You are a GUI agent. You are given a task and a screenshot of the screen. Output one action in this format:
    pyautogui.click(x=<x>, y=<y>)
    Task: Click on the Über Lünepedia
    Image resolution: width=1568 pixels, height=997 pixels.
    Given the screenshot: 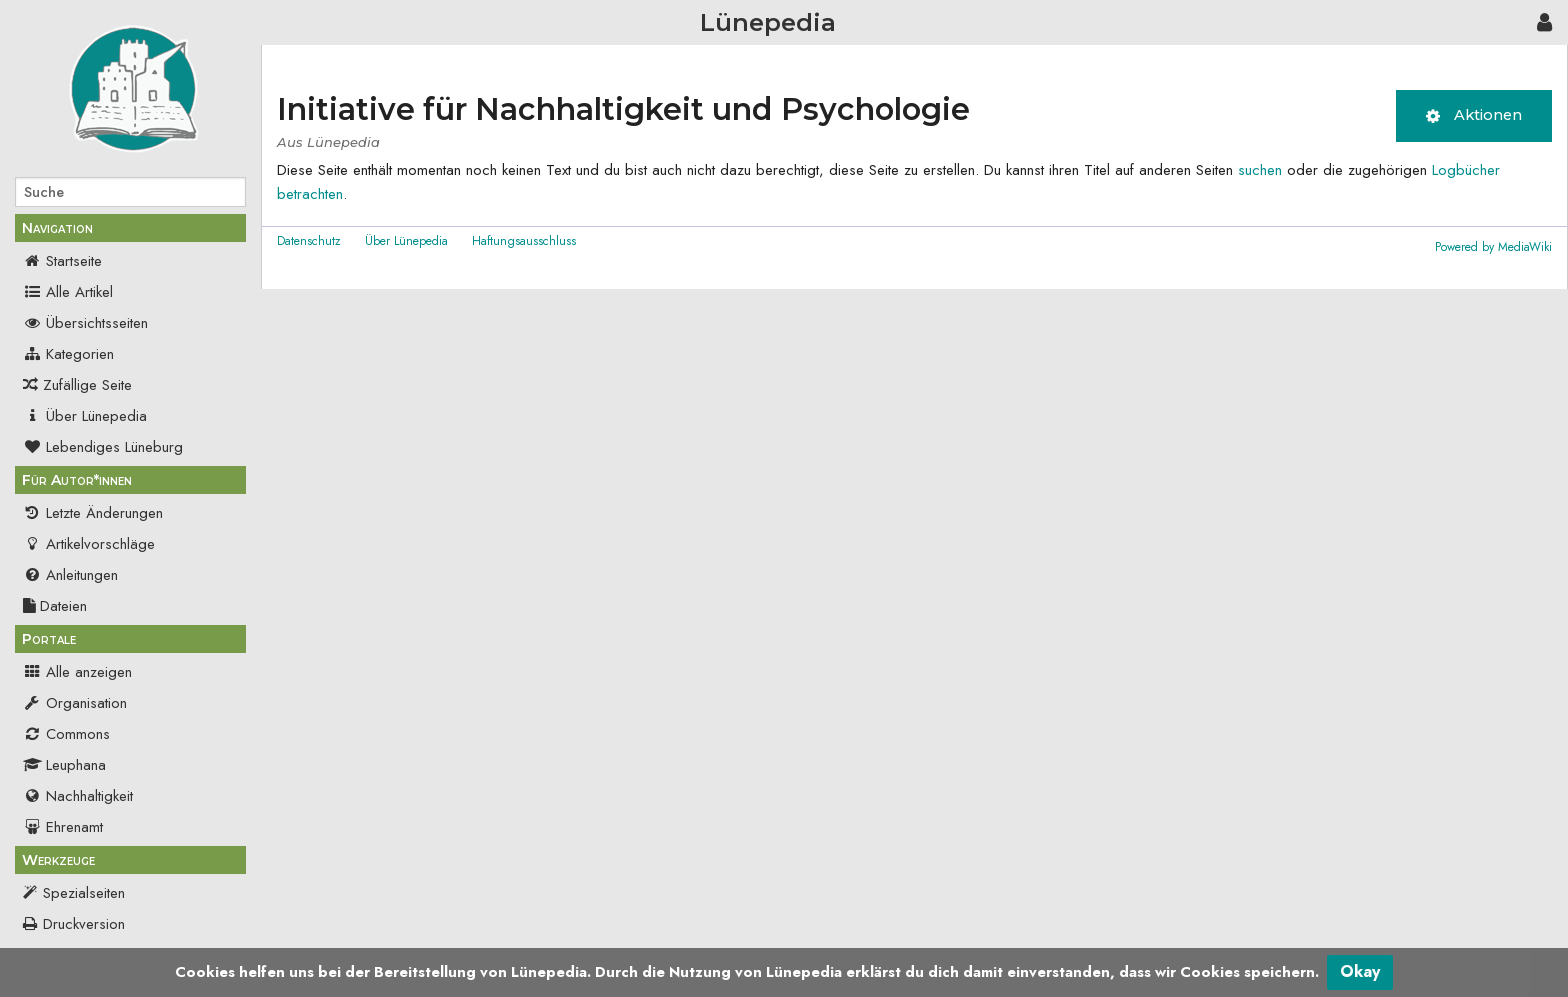 What is the action you would take?
    pyautogui.click(x=85, y=416)
    